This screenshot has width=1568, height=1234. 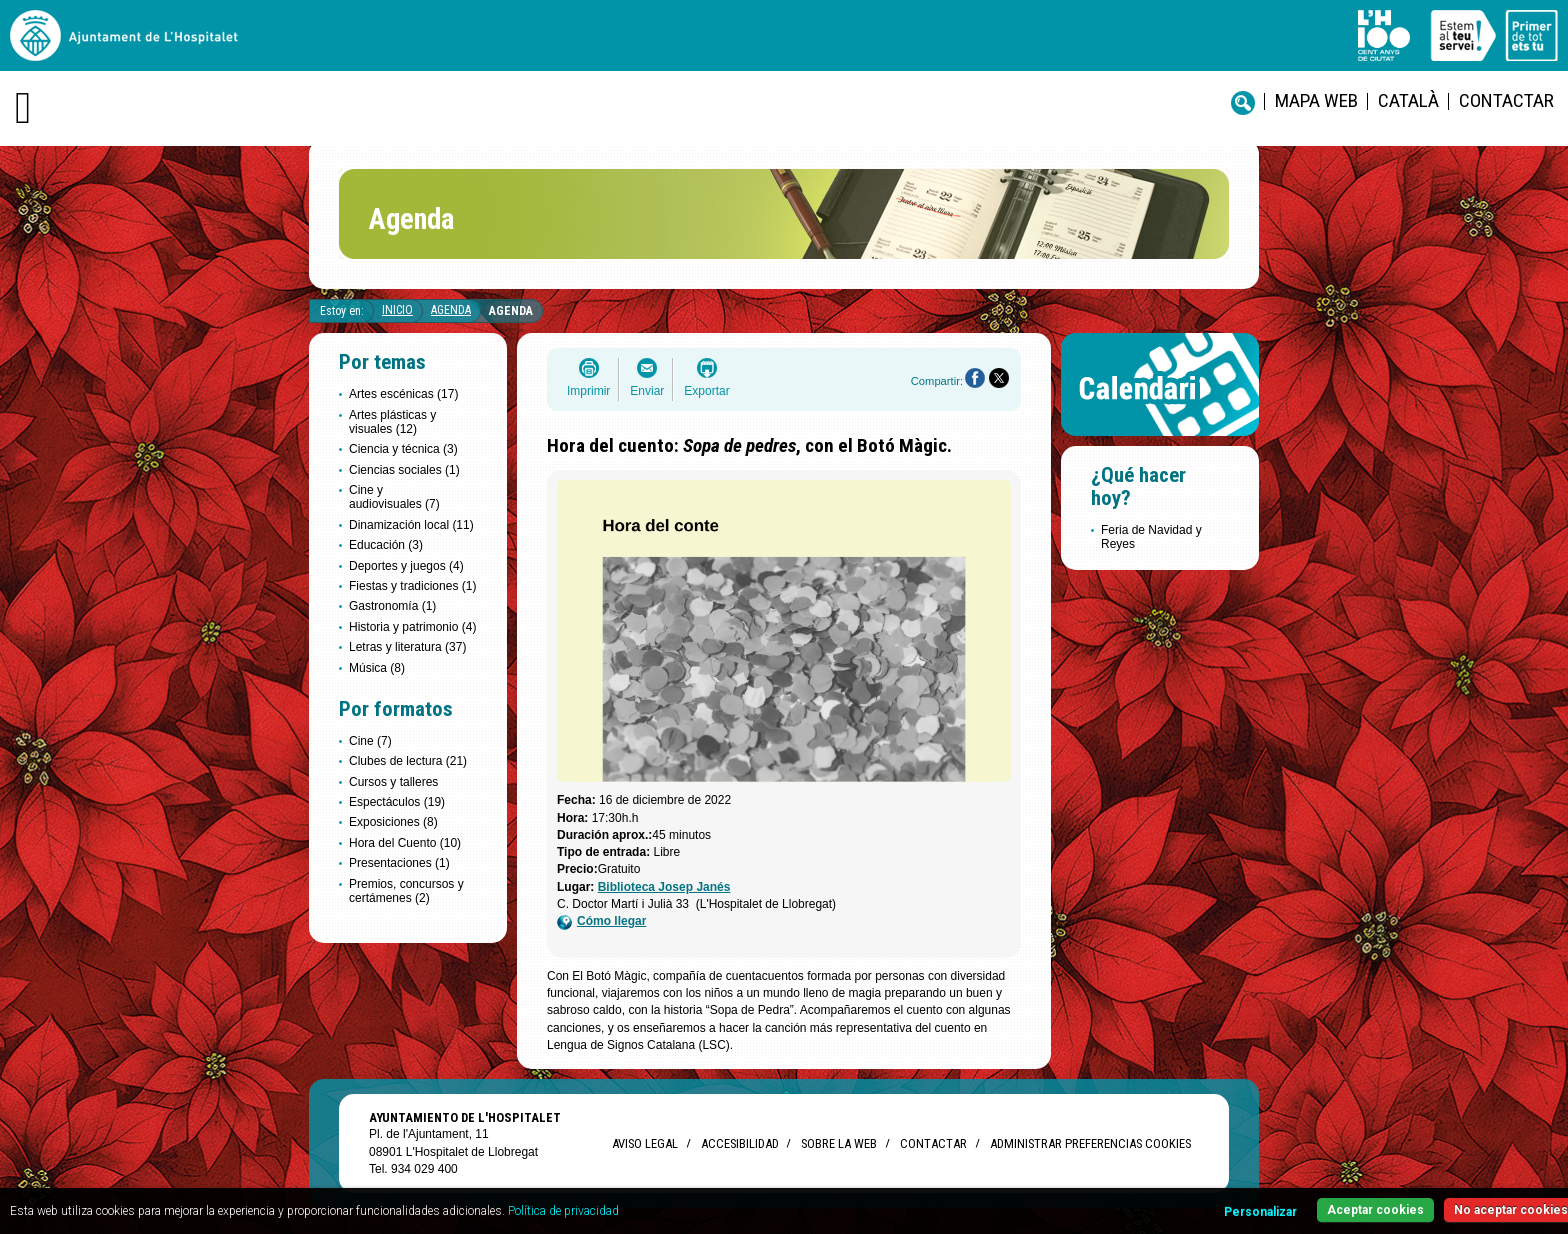 I want to click on Hora del Cuento (10), so click(x=405, y=843).